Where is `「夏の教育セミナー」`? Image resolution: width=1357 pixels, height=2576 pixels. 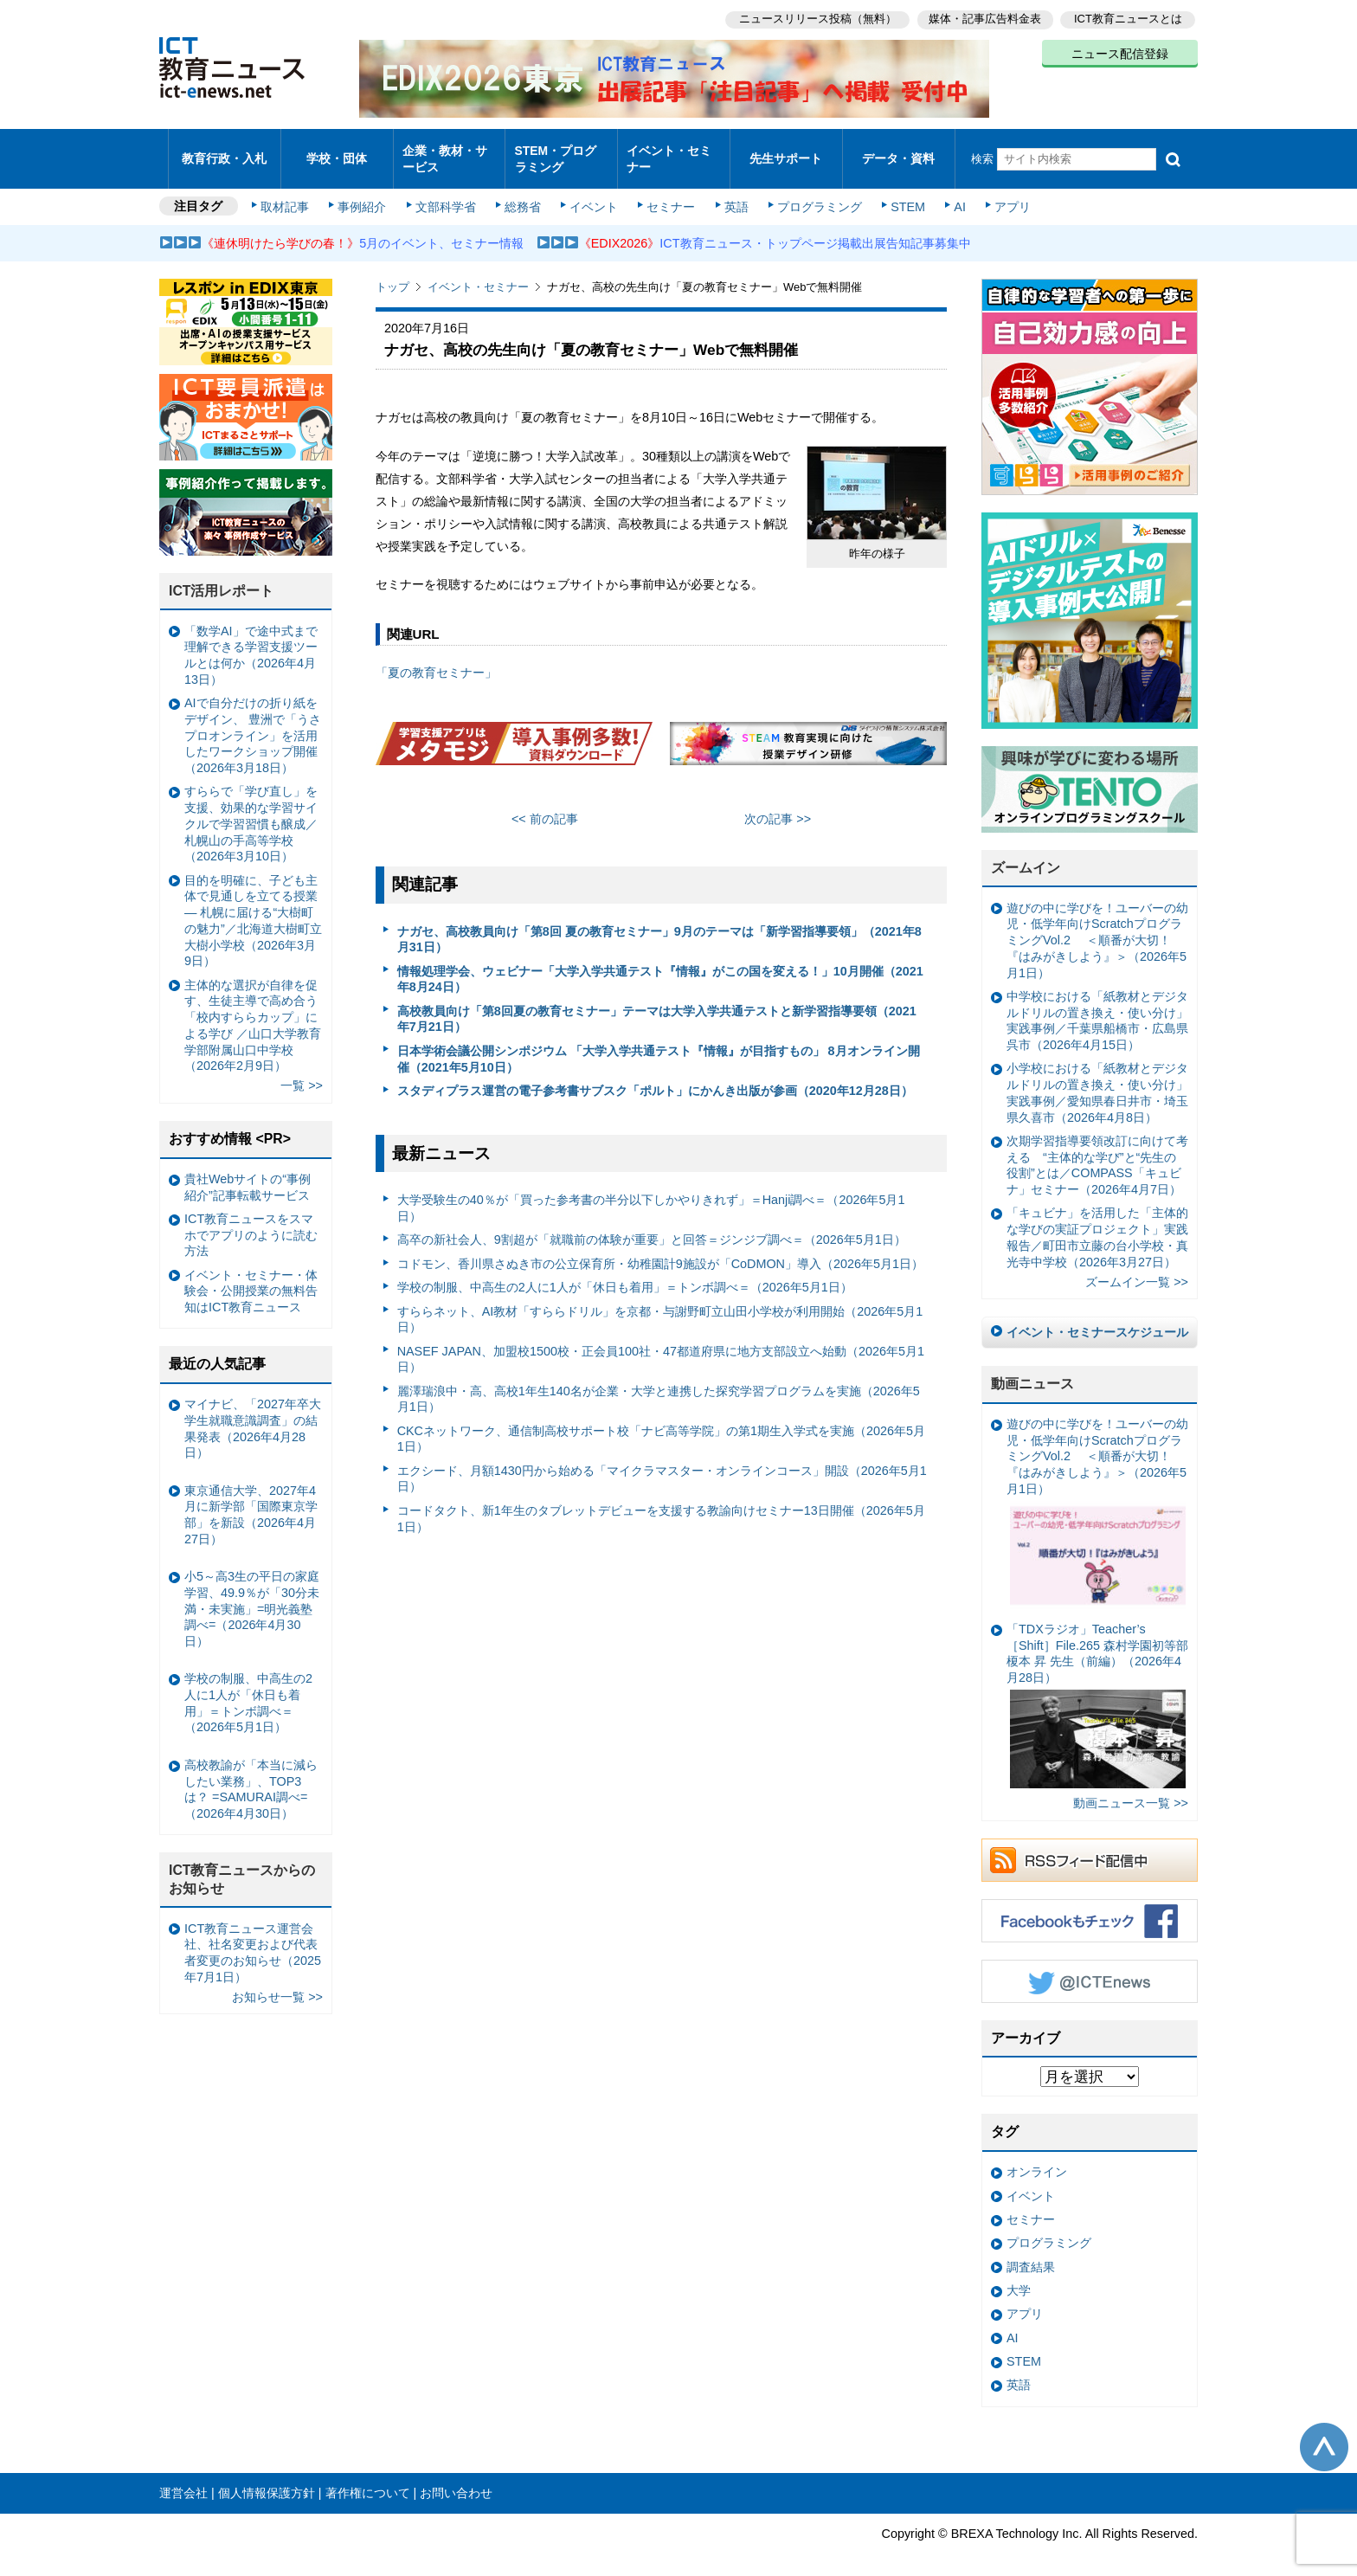
「夏の教育セミナー」 is located at coordinates (436, 658).